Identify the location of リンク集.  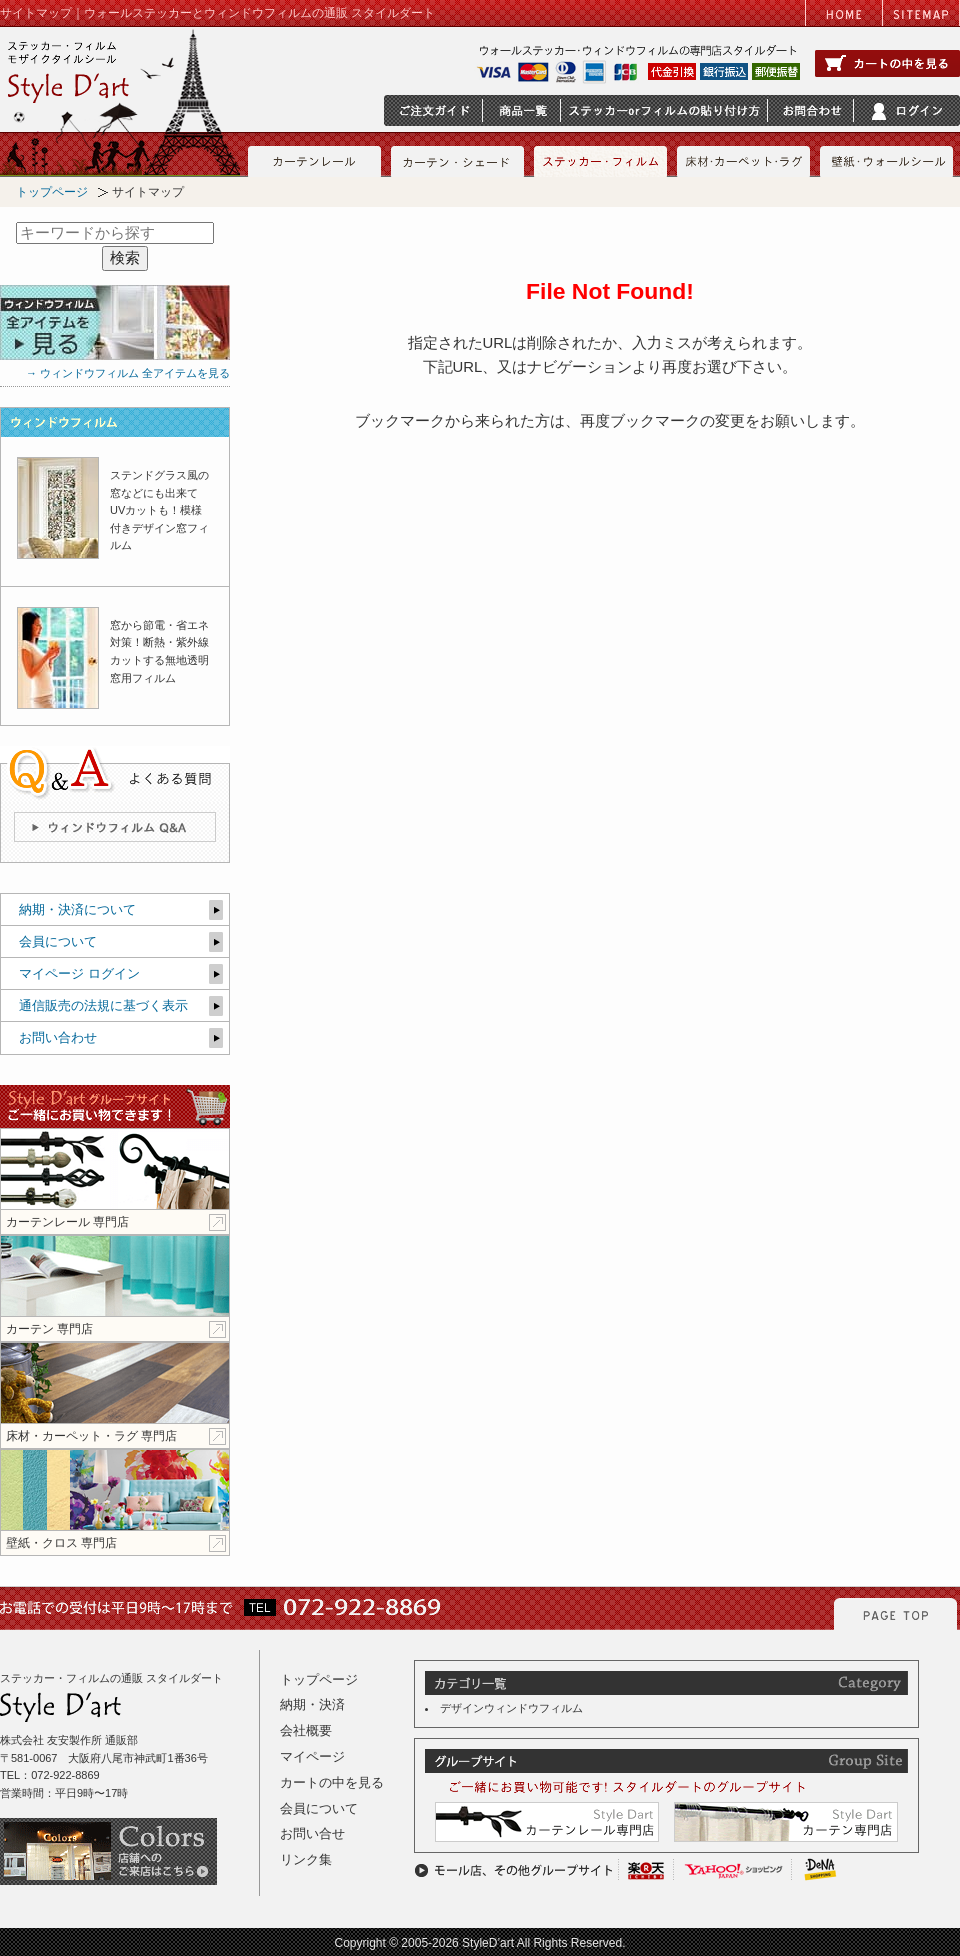
(306, 1859).